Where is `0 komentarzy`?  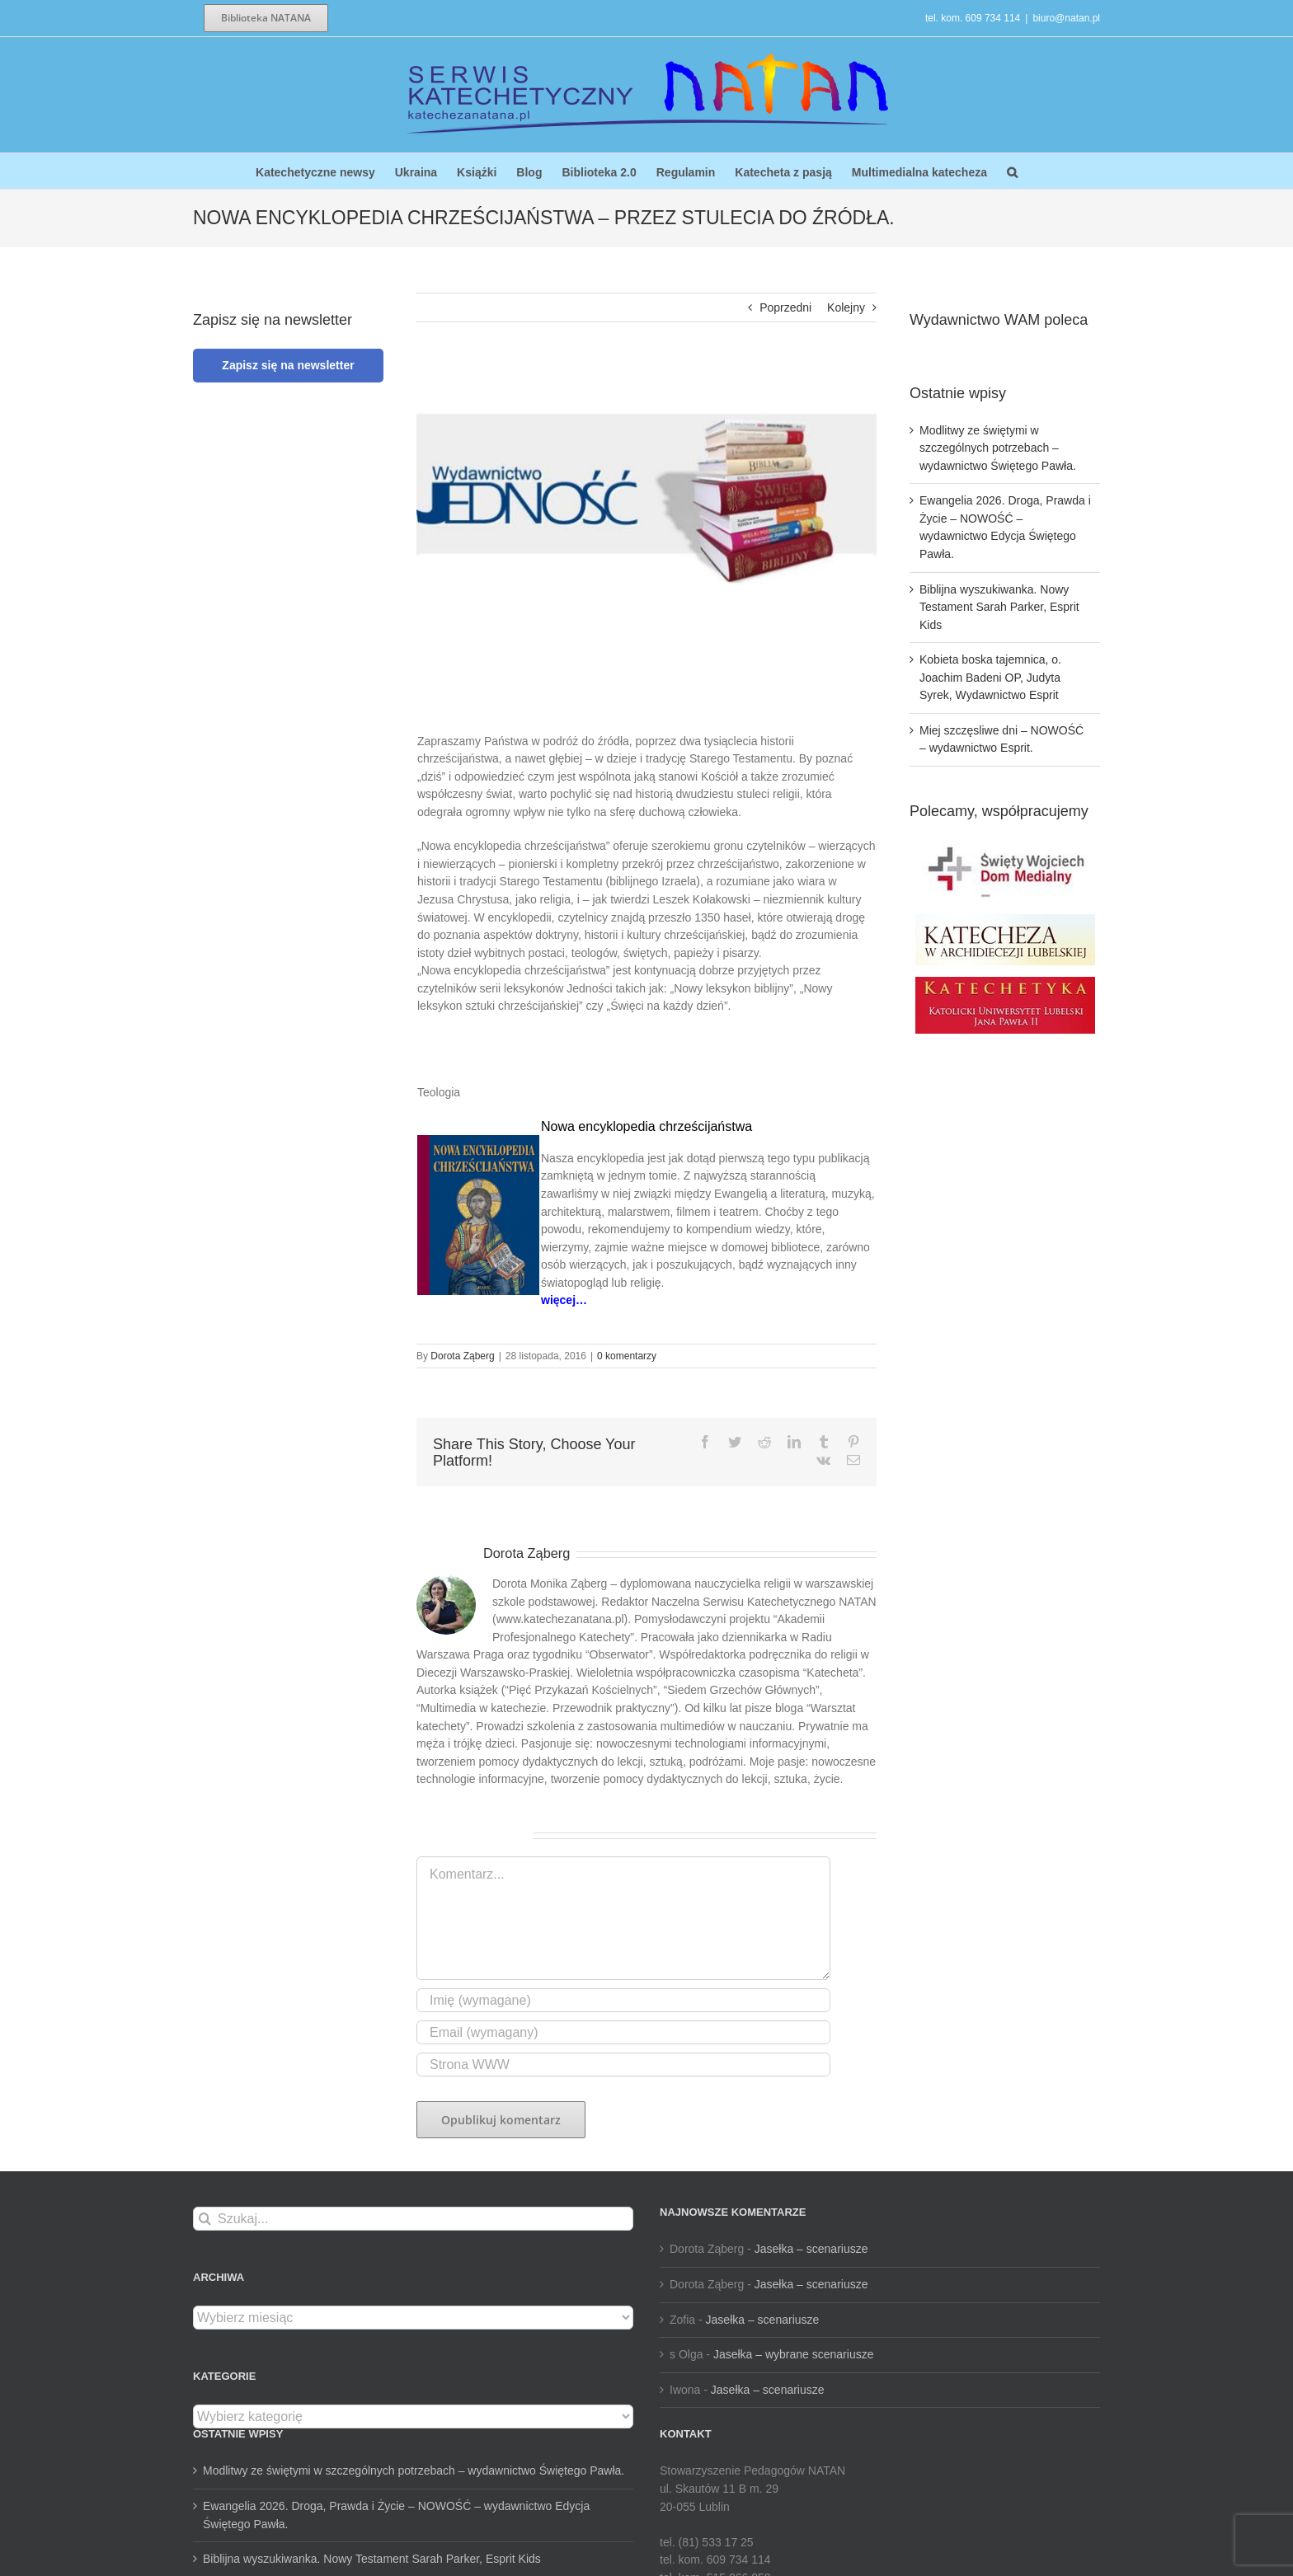 0 komentarzy is located at coordinates (626, 1356).